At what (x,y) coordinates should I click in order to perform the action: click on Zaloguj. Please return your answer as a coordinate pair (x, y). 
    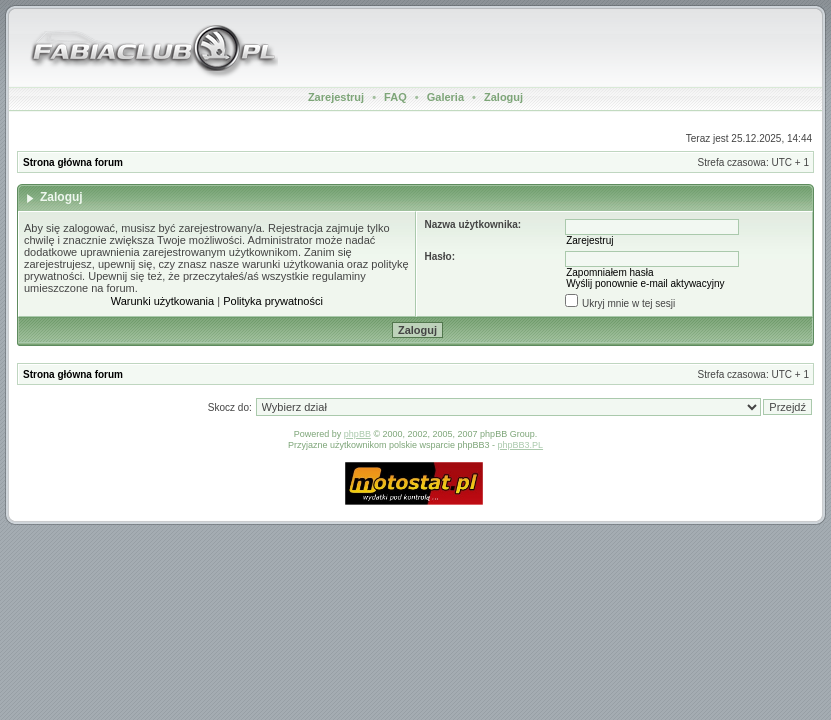
    Looking at the image, I should click on (503, 97).